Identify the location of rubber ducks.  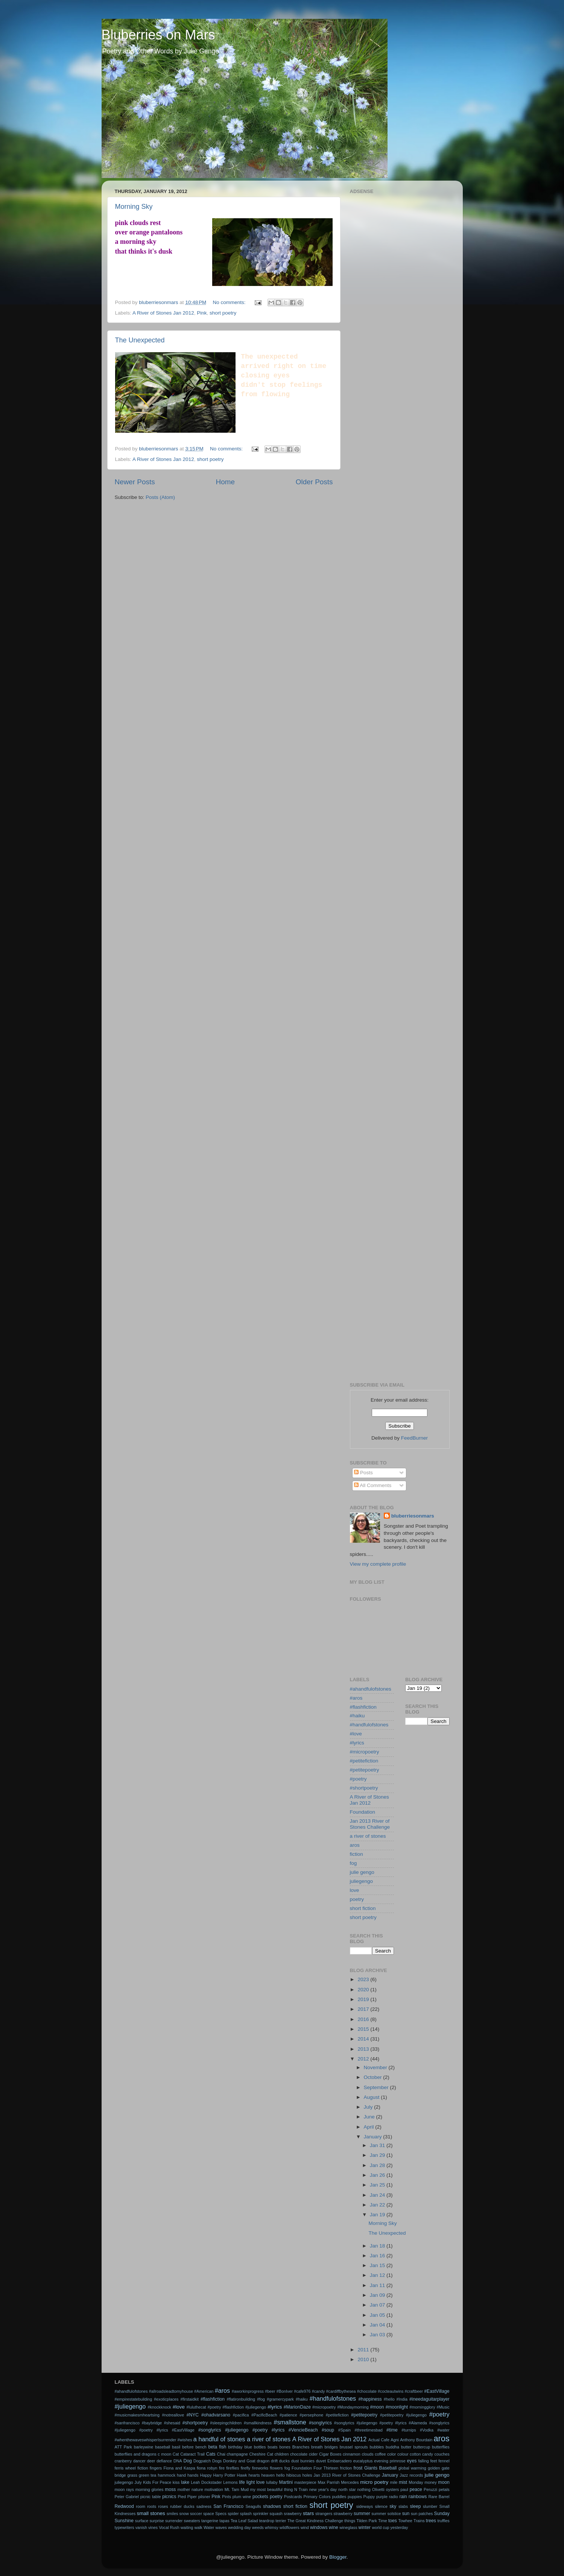
(182, 2506).